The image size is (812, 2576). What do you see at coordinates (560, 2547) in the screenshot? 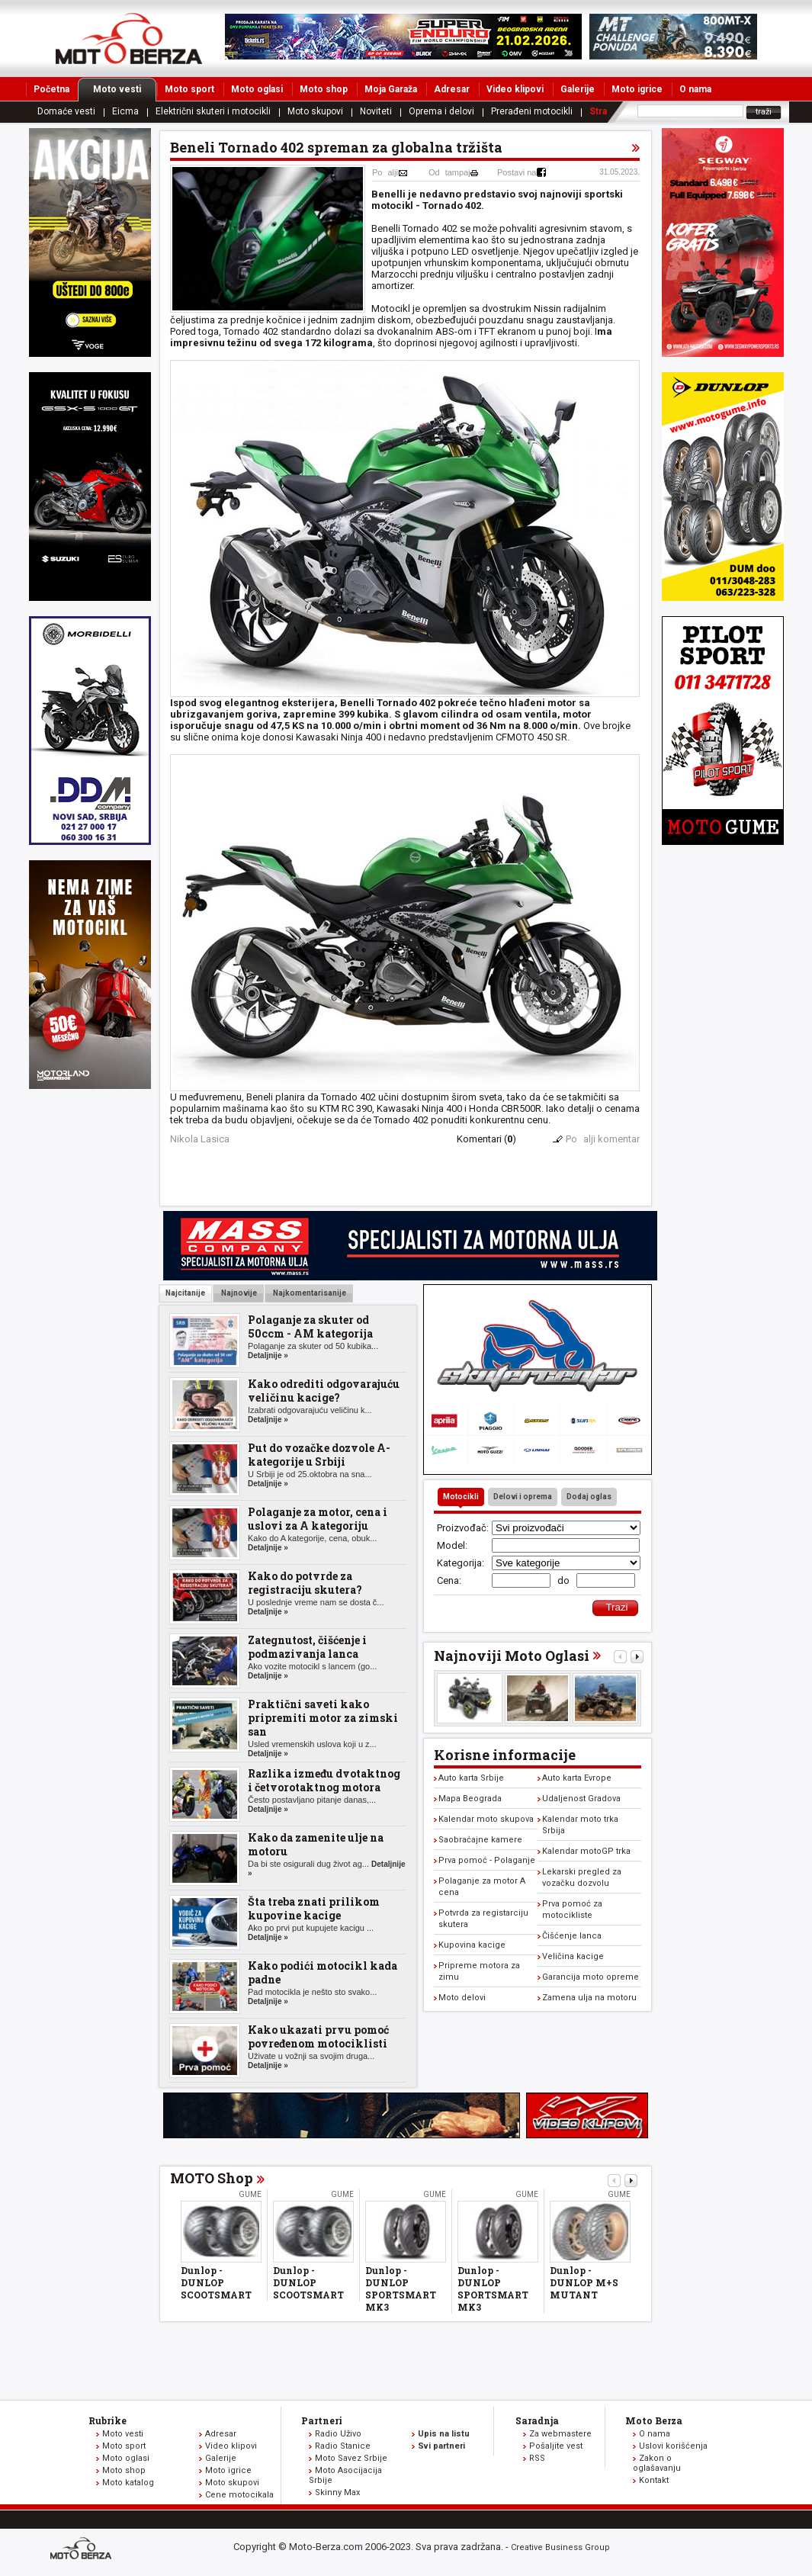
I see `Creative Business Group` at bounding box center [560, 2547].